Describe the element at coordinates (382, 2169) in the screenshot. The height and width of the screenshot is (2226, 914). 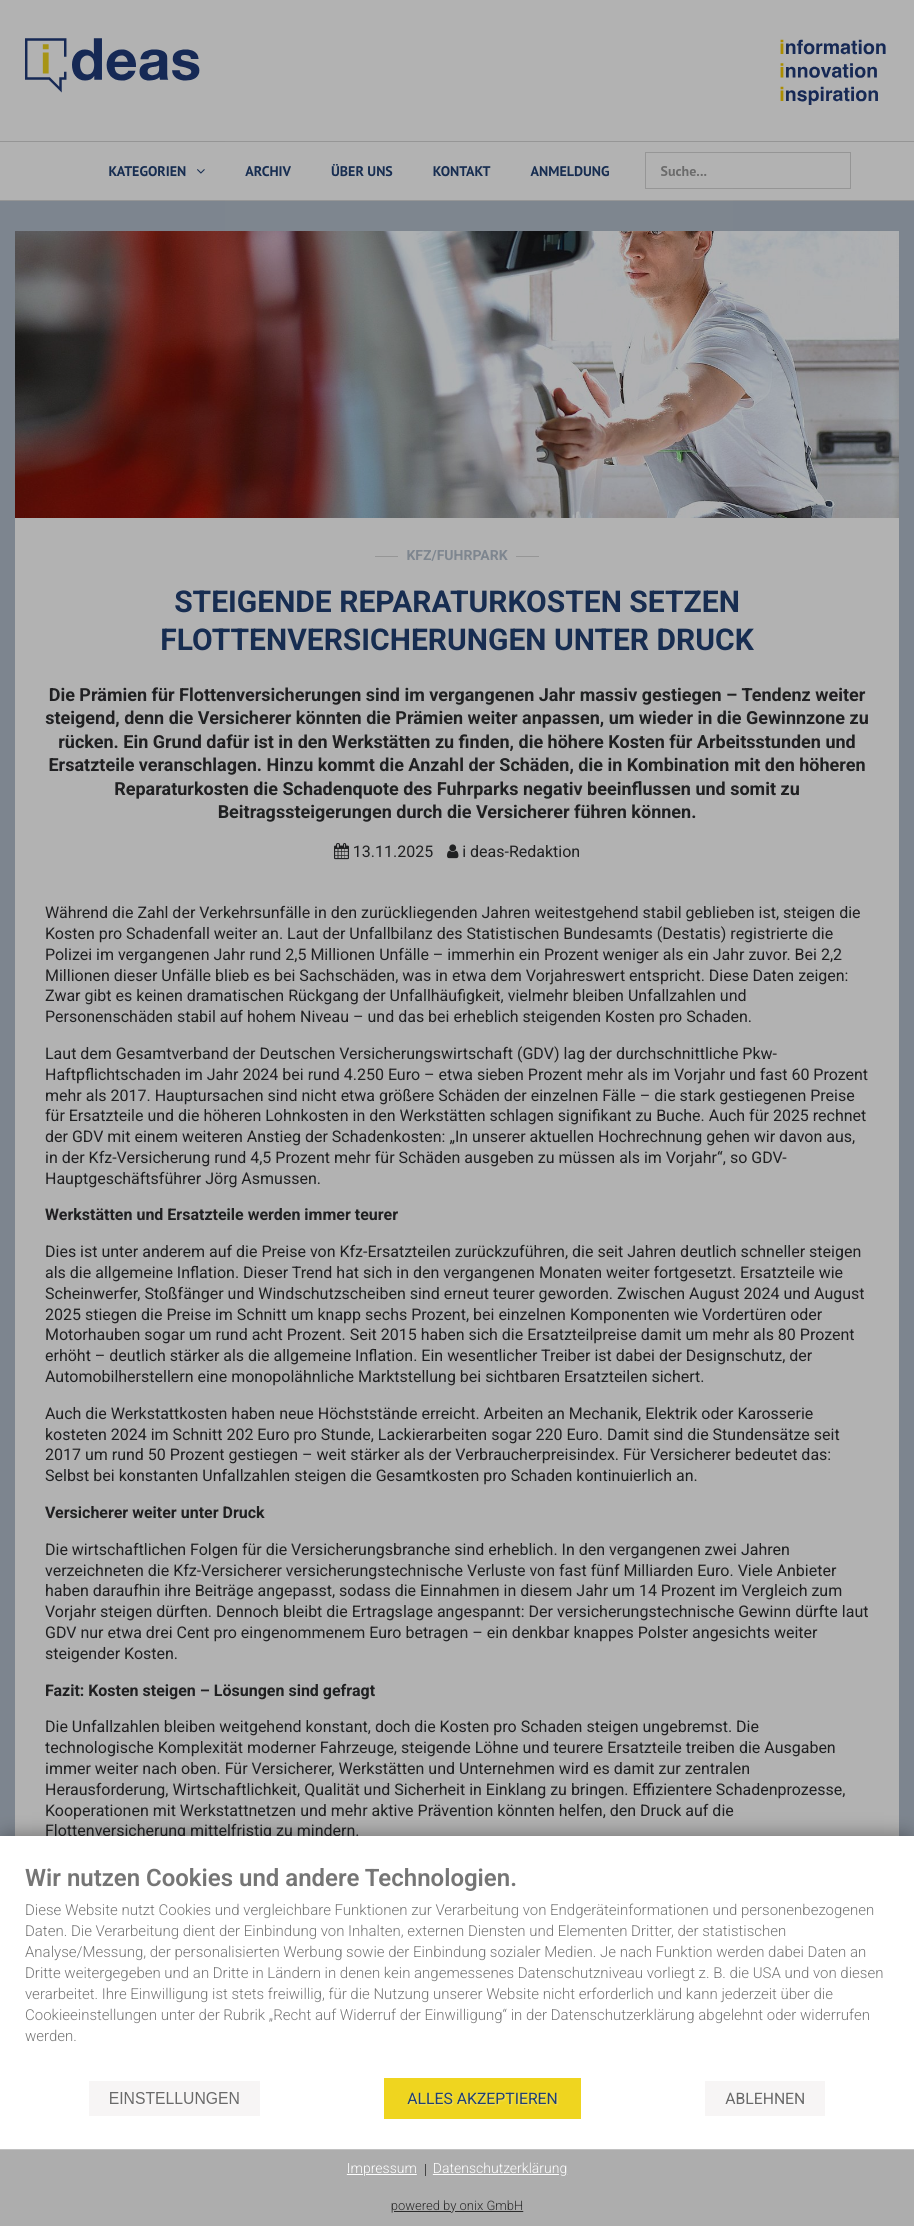
I see `Impressum` at that location.